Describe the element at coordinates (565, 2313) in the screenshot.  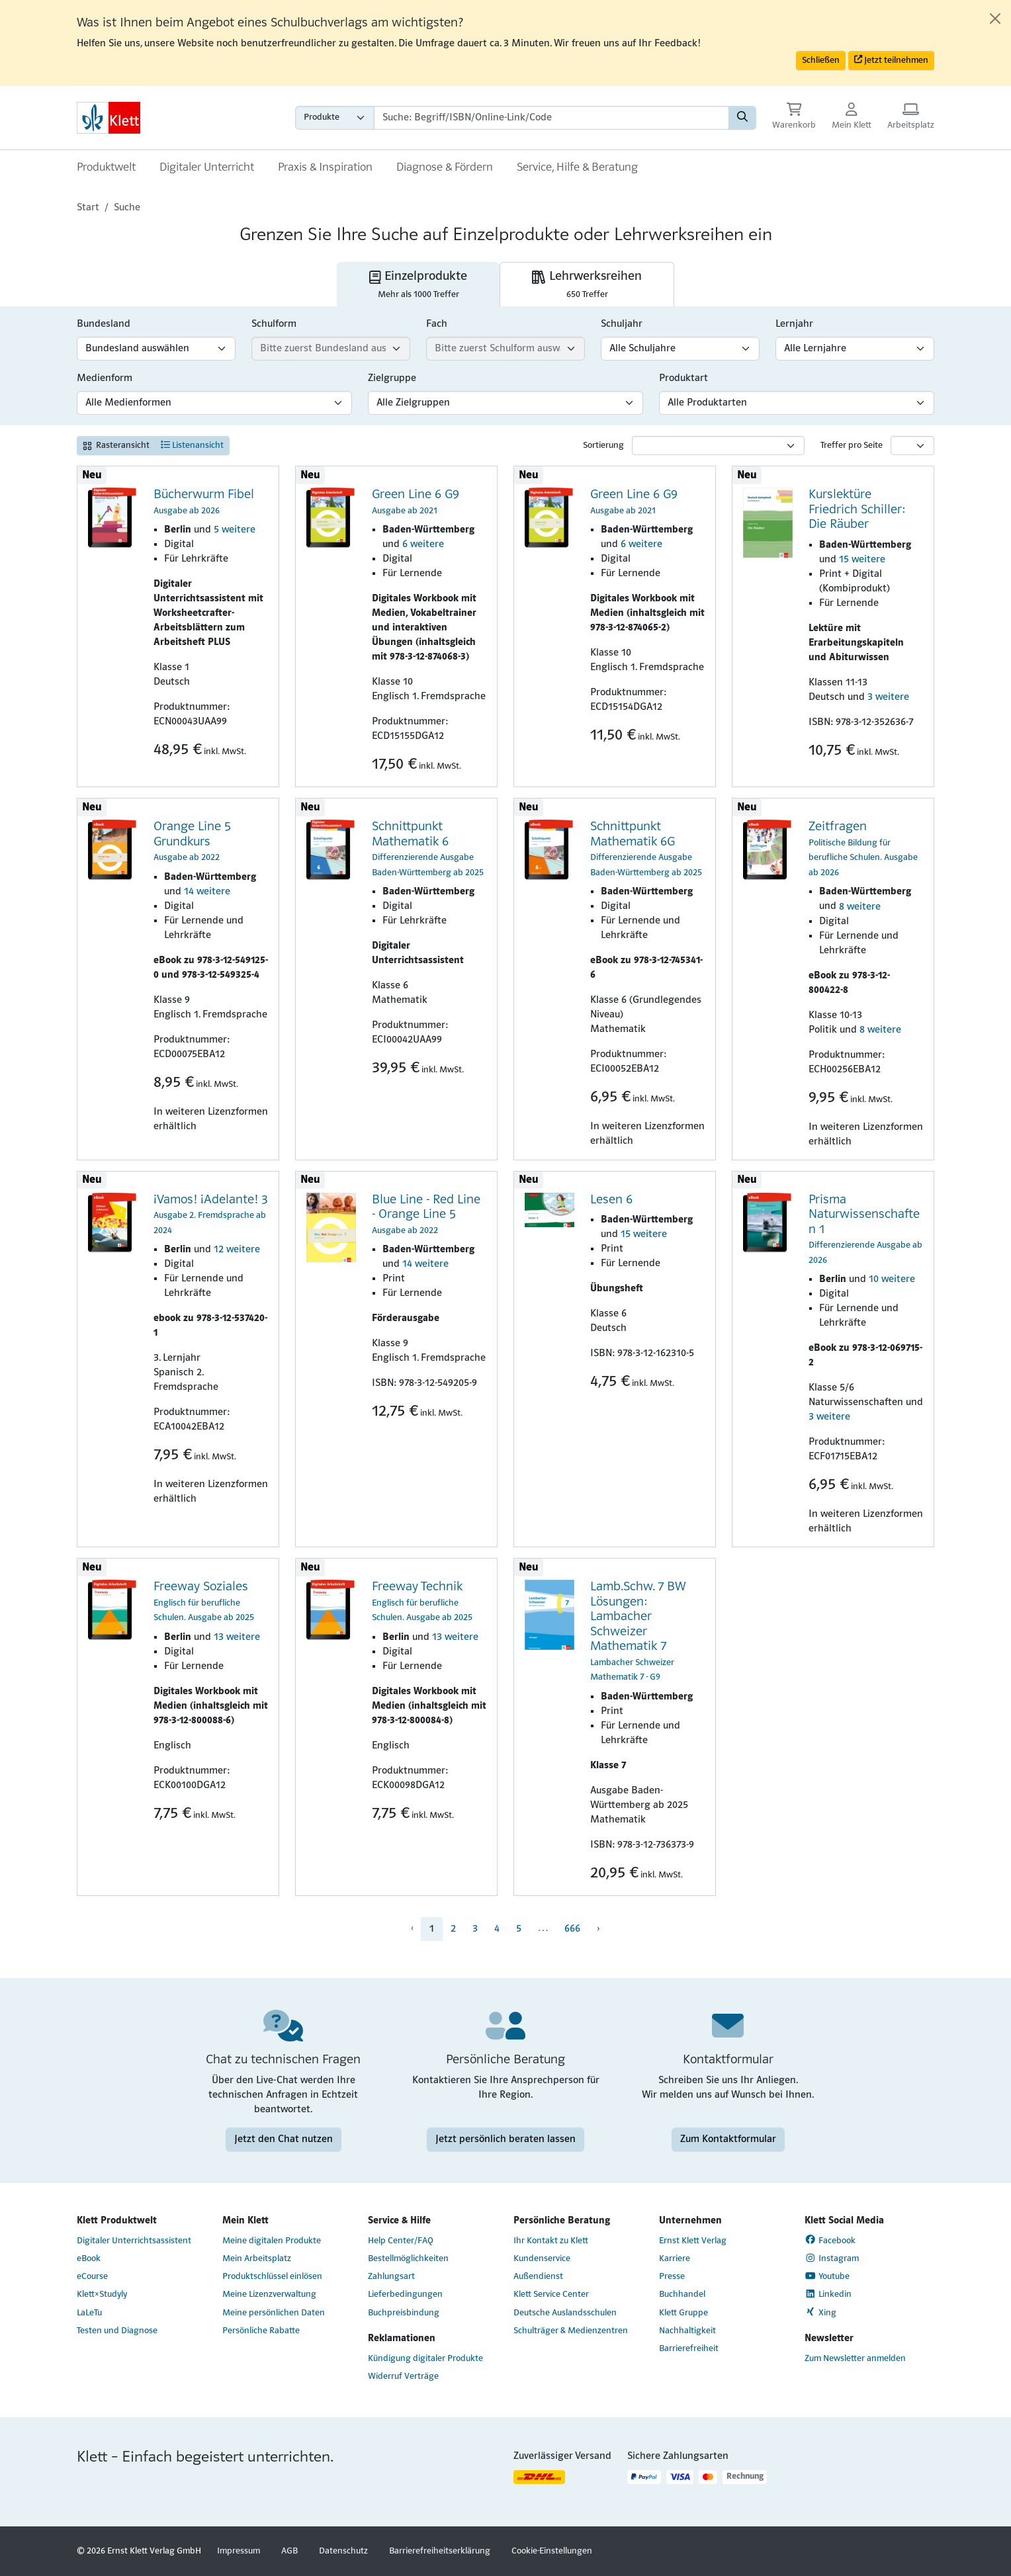
I see `Deutsche Auslandsschulen` at that location.